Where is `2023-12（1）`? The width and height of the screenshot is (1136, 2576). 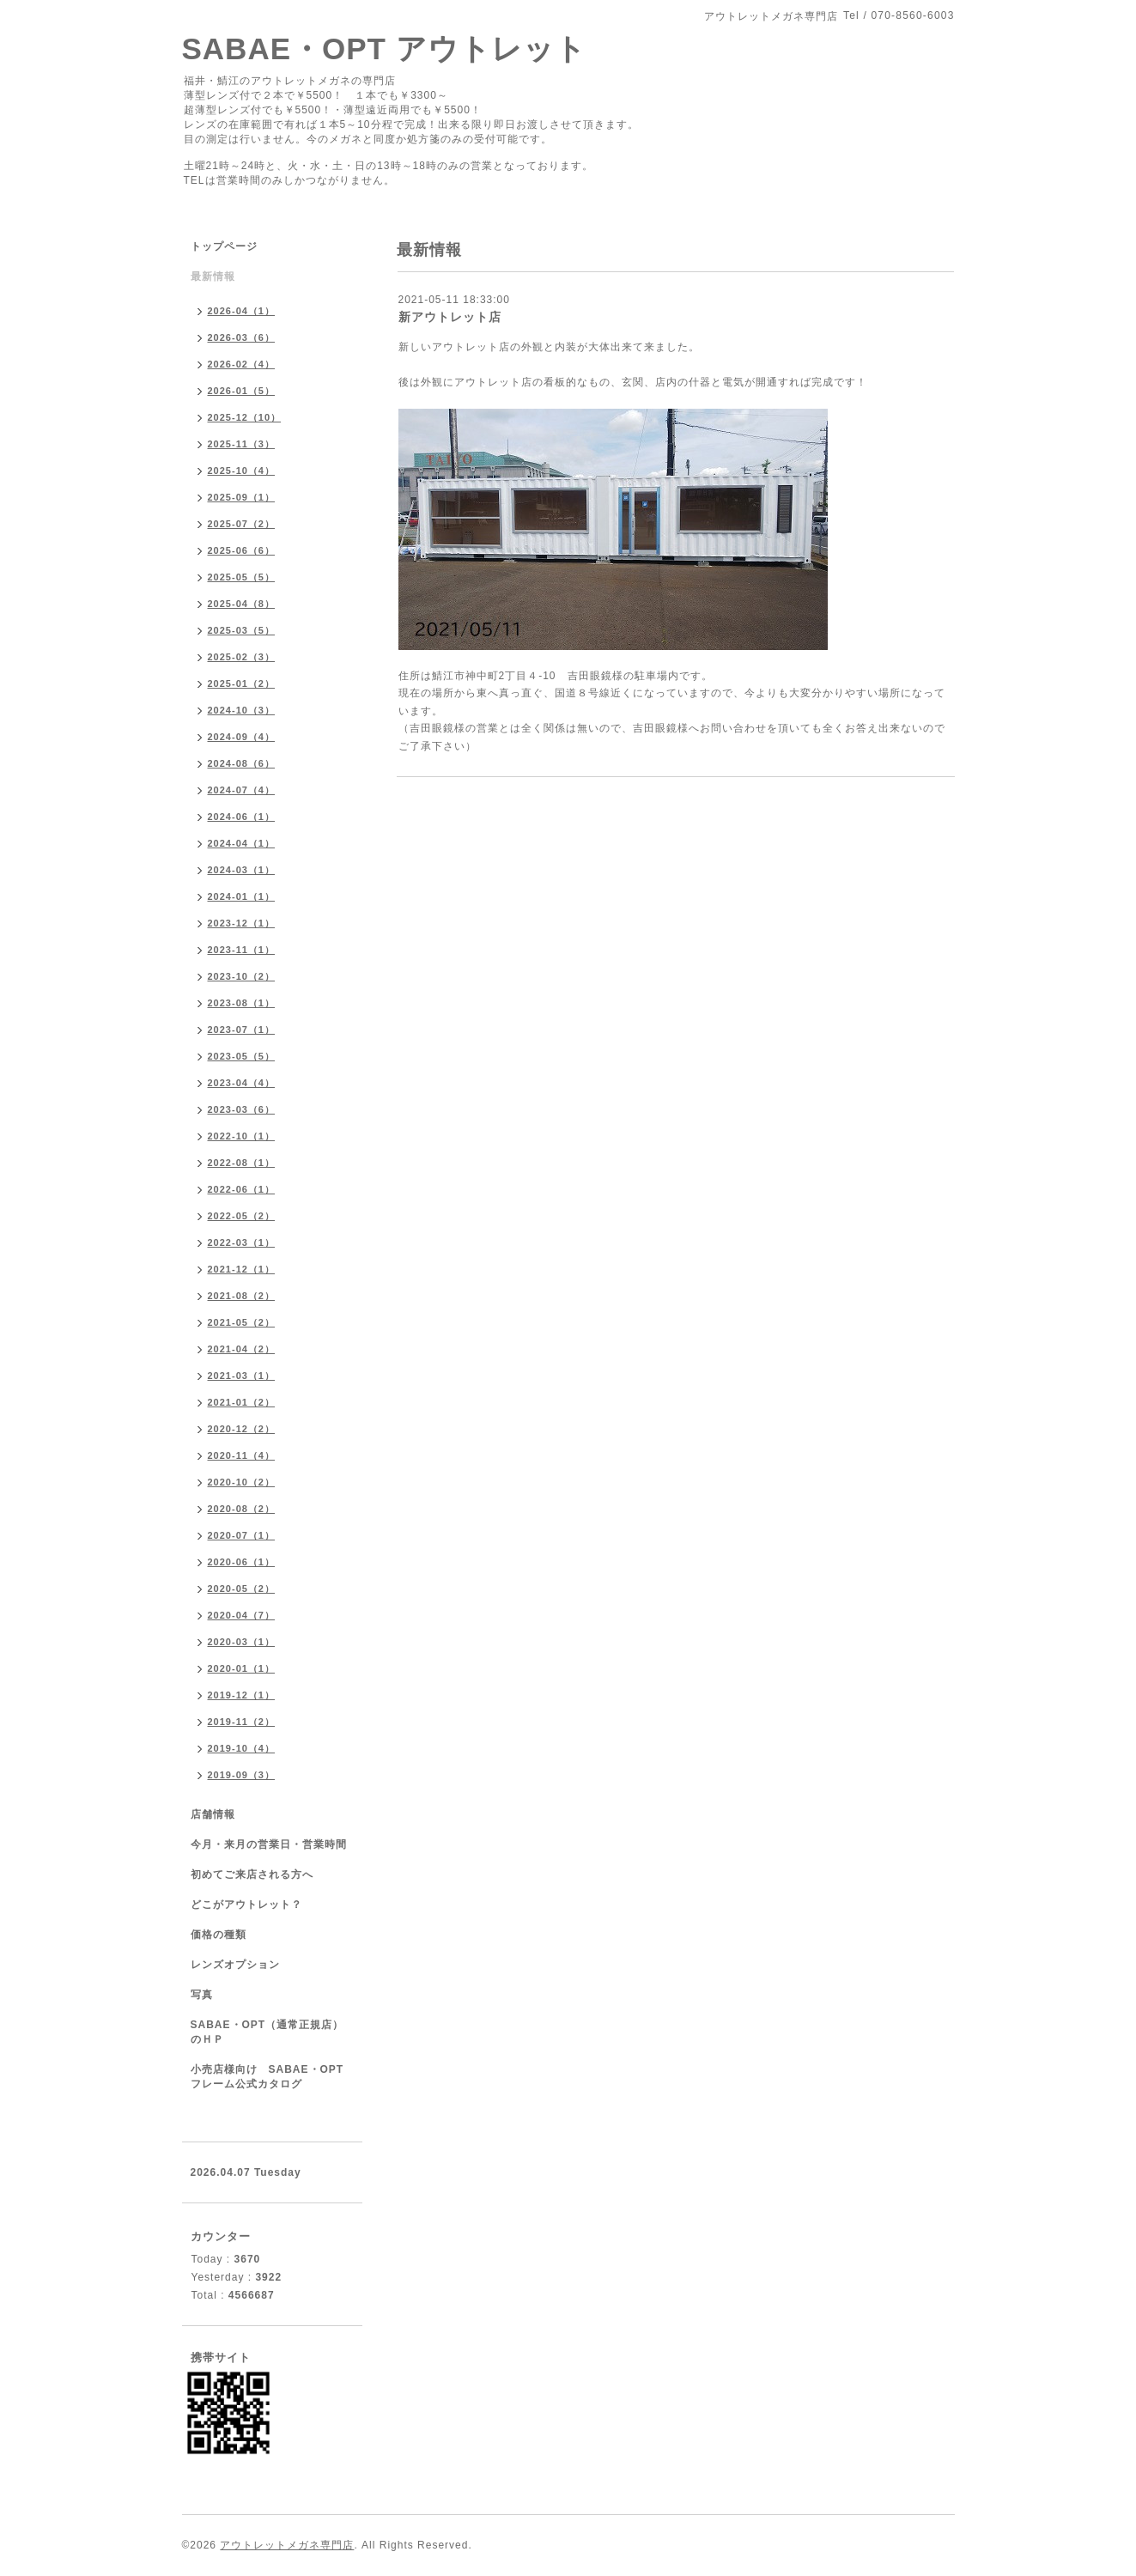
2023-12（1） is located at coordinates (242, 923).